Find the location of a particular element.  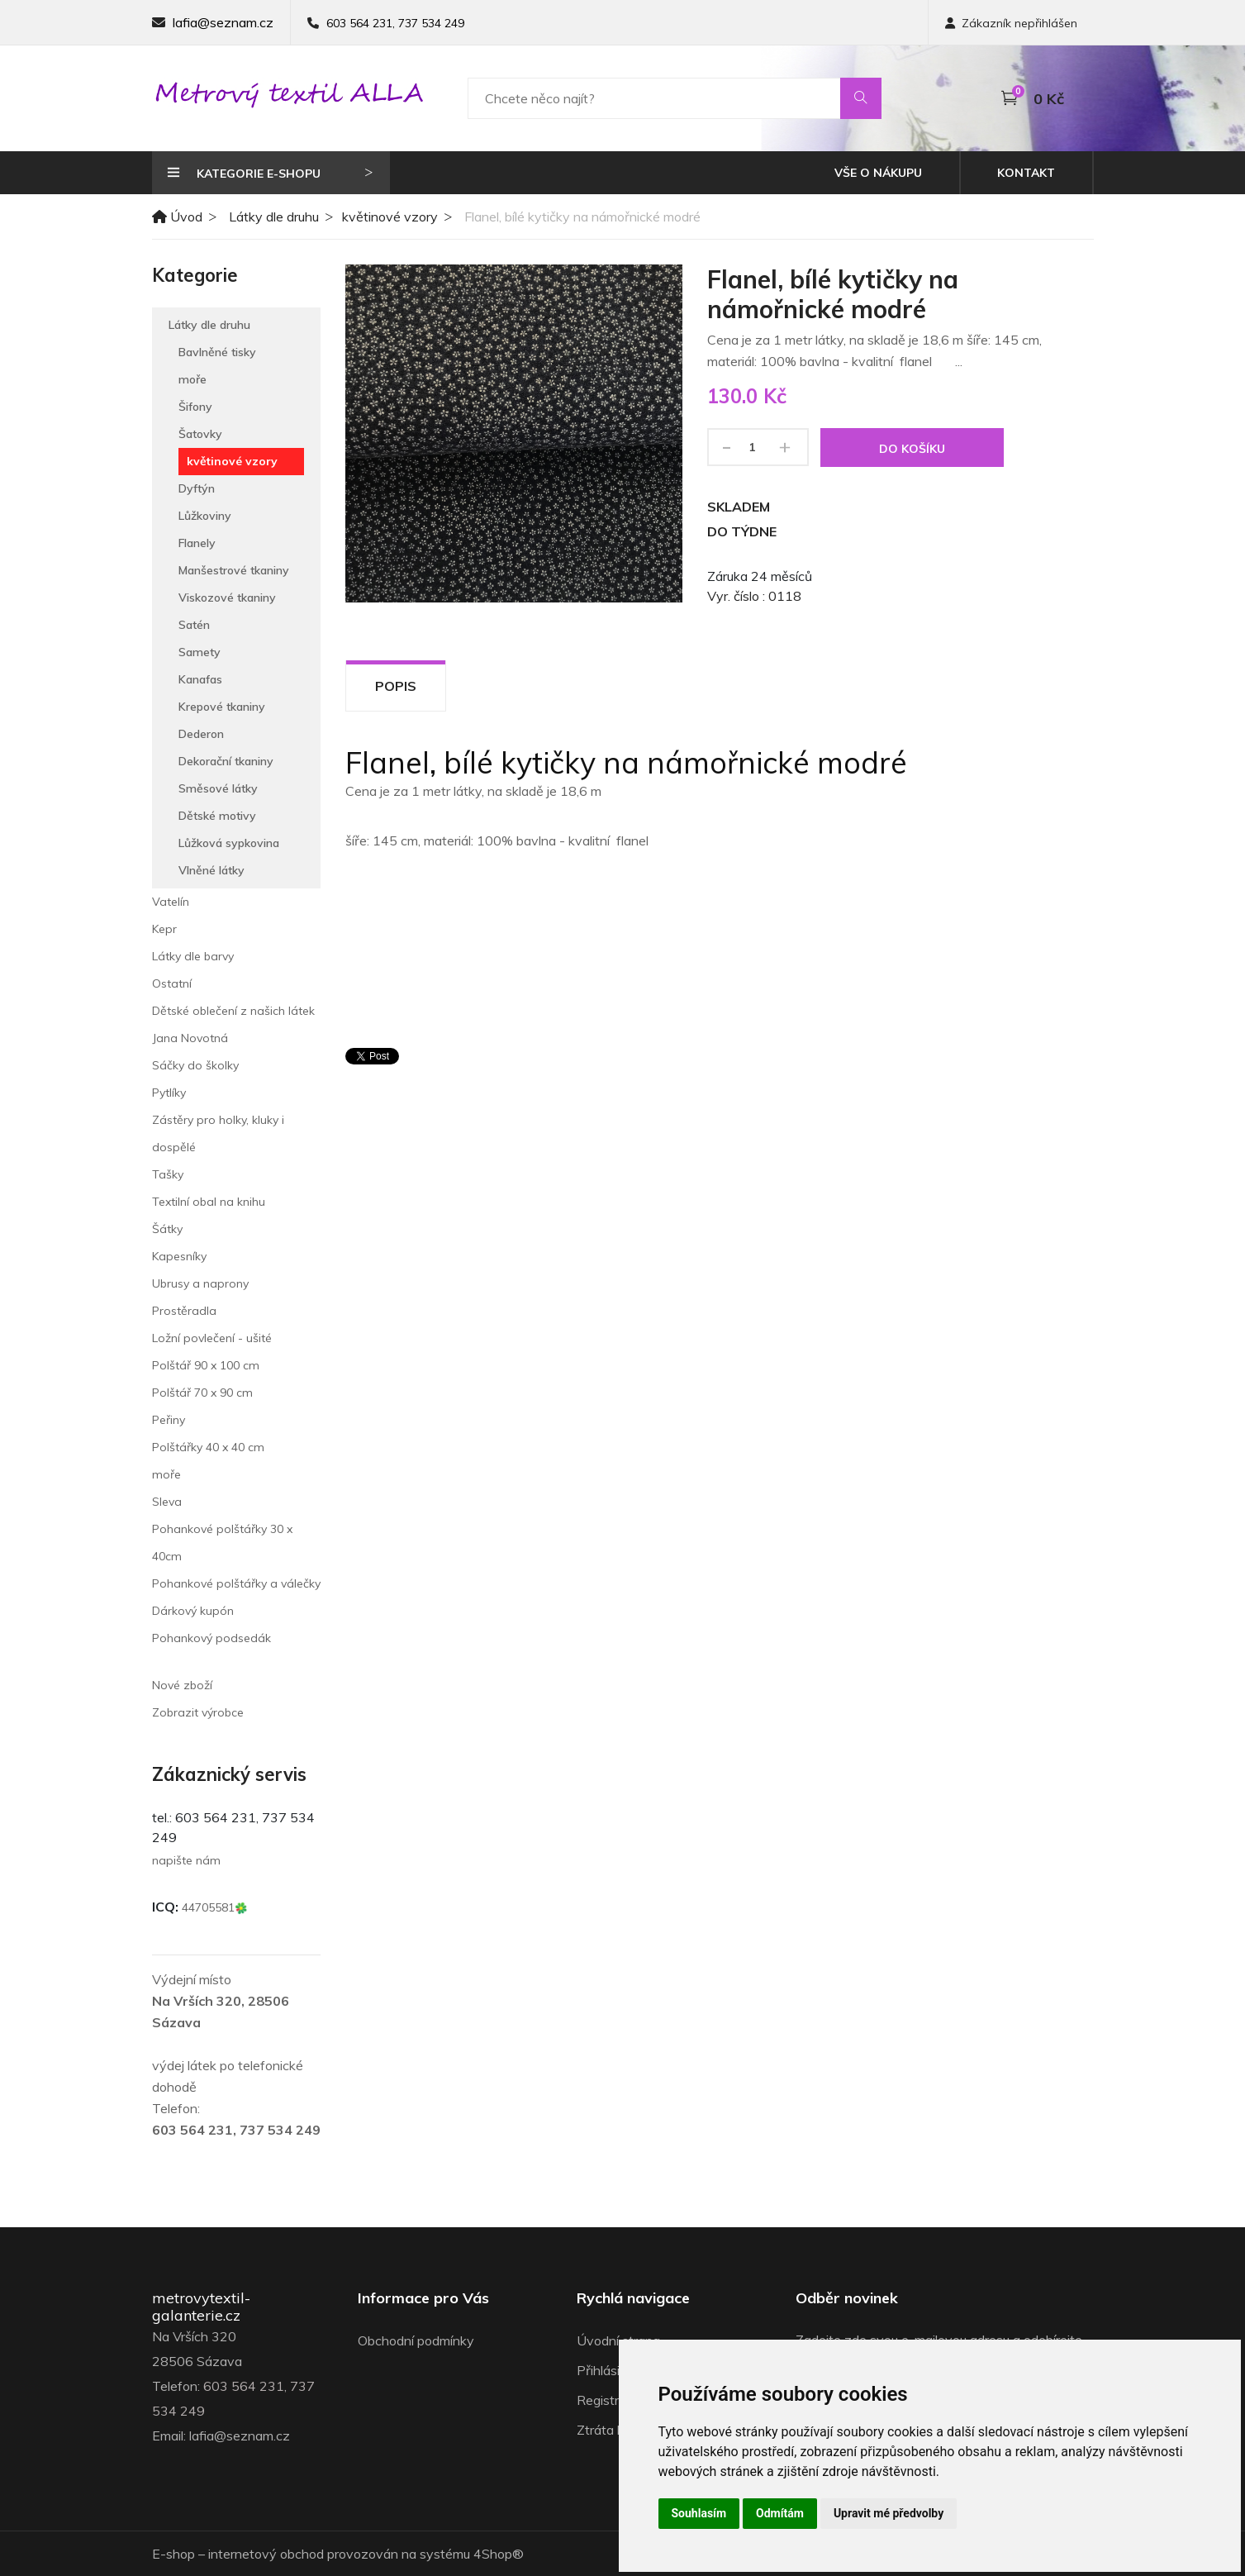

internetový obchod is located at coordinates (266, 2553).